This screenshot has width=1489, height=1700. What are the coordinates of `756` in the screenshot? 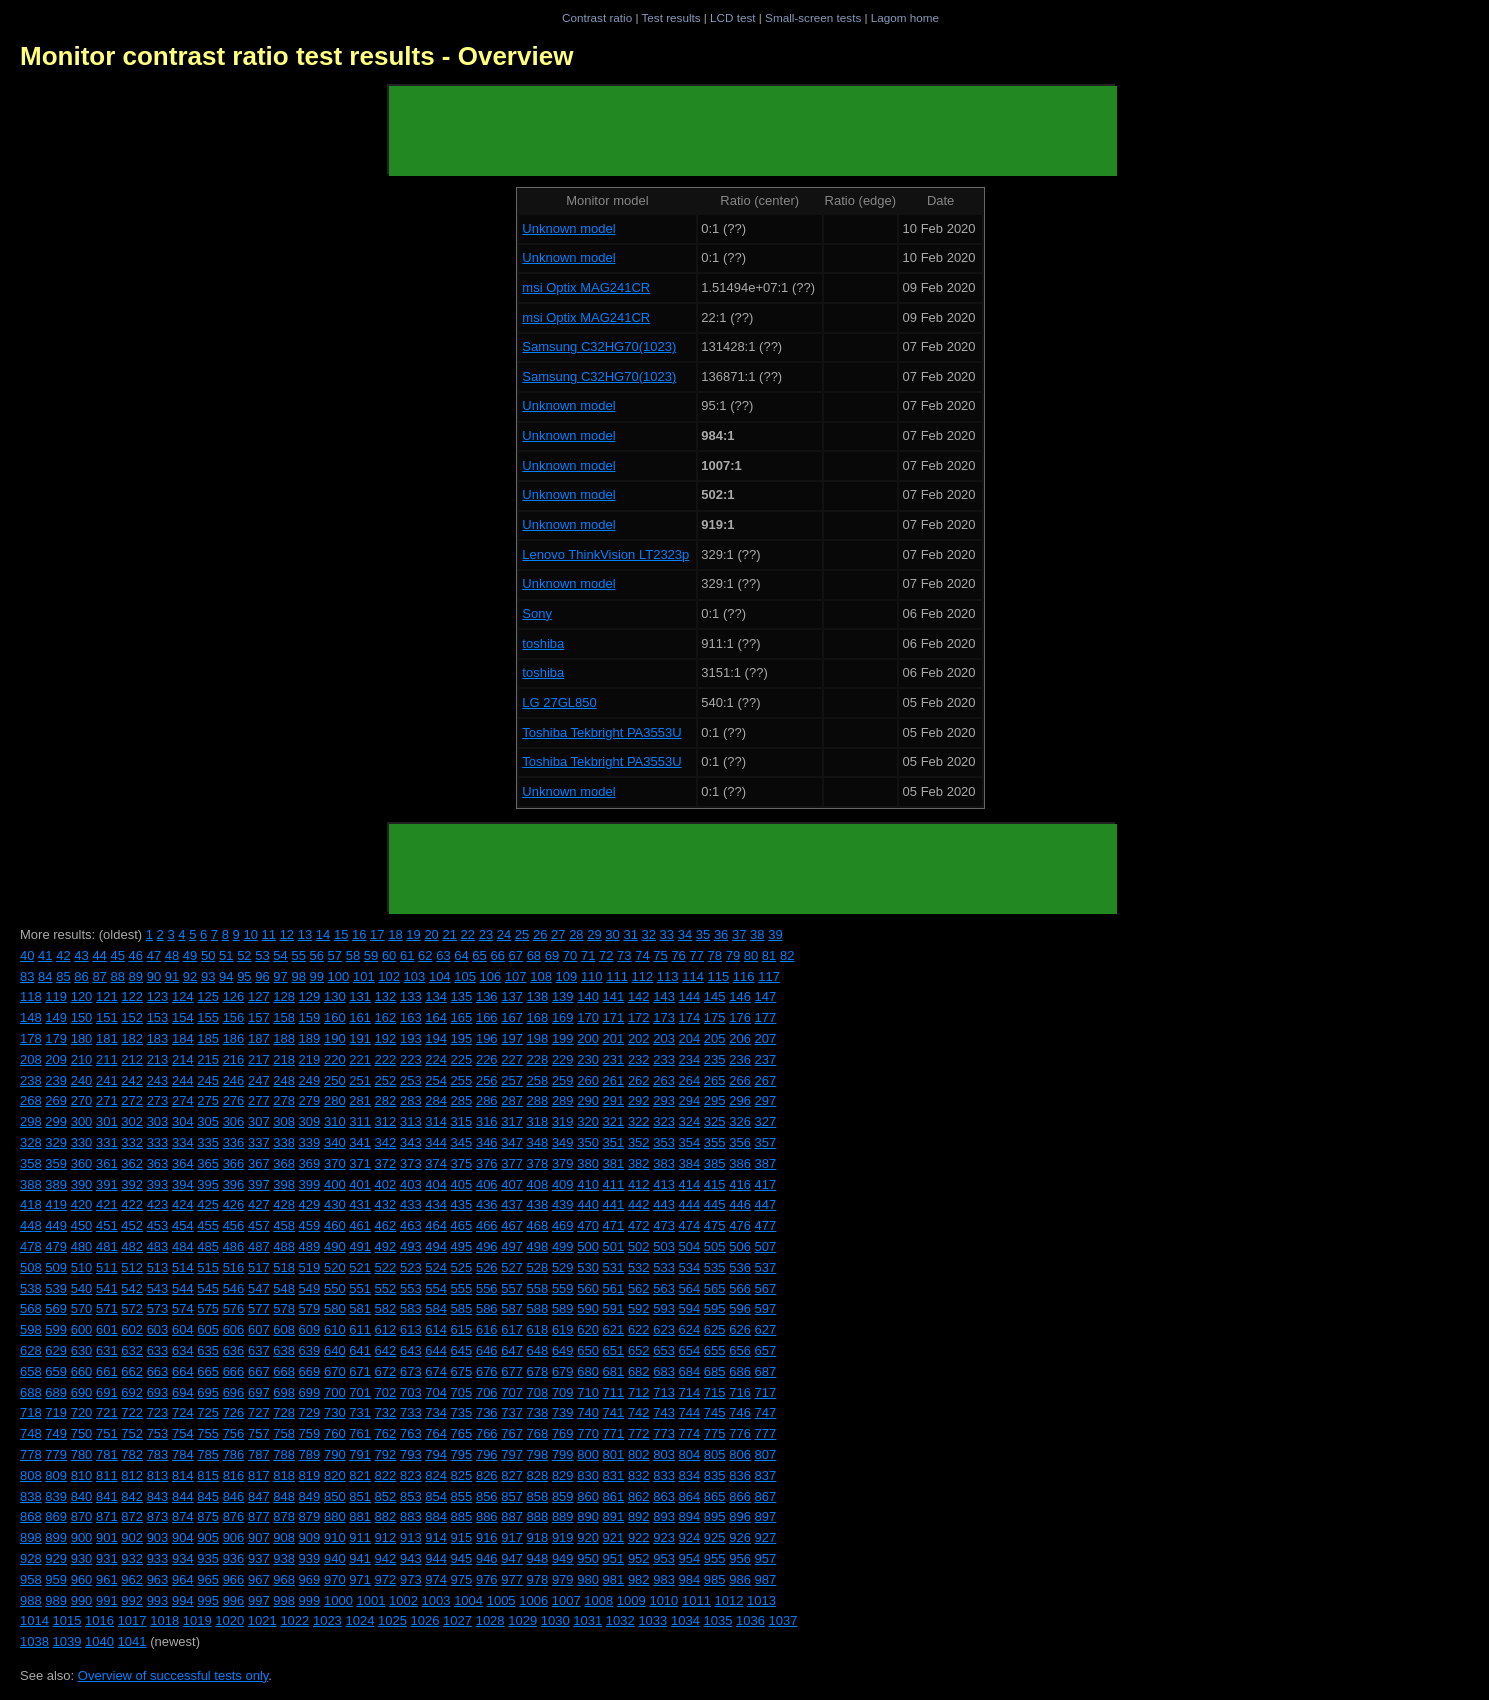 It's located at (234, 1433).